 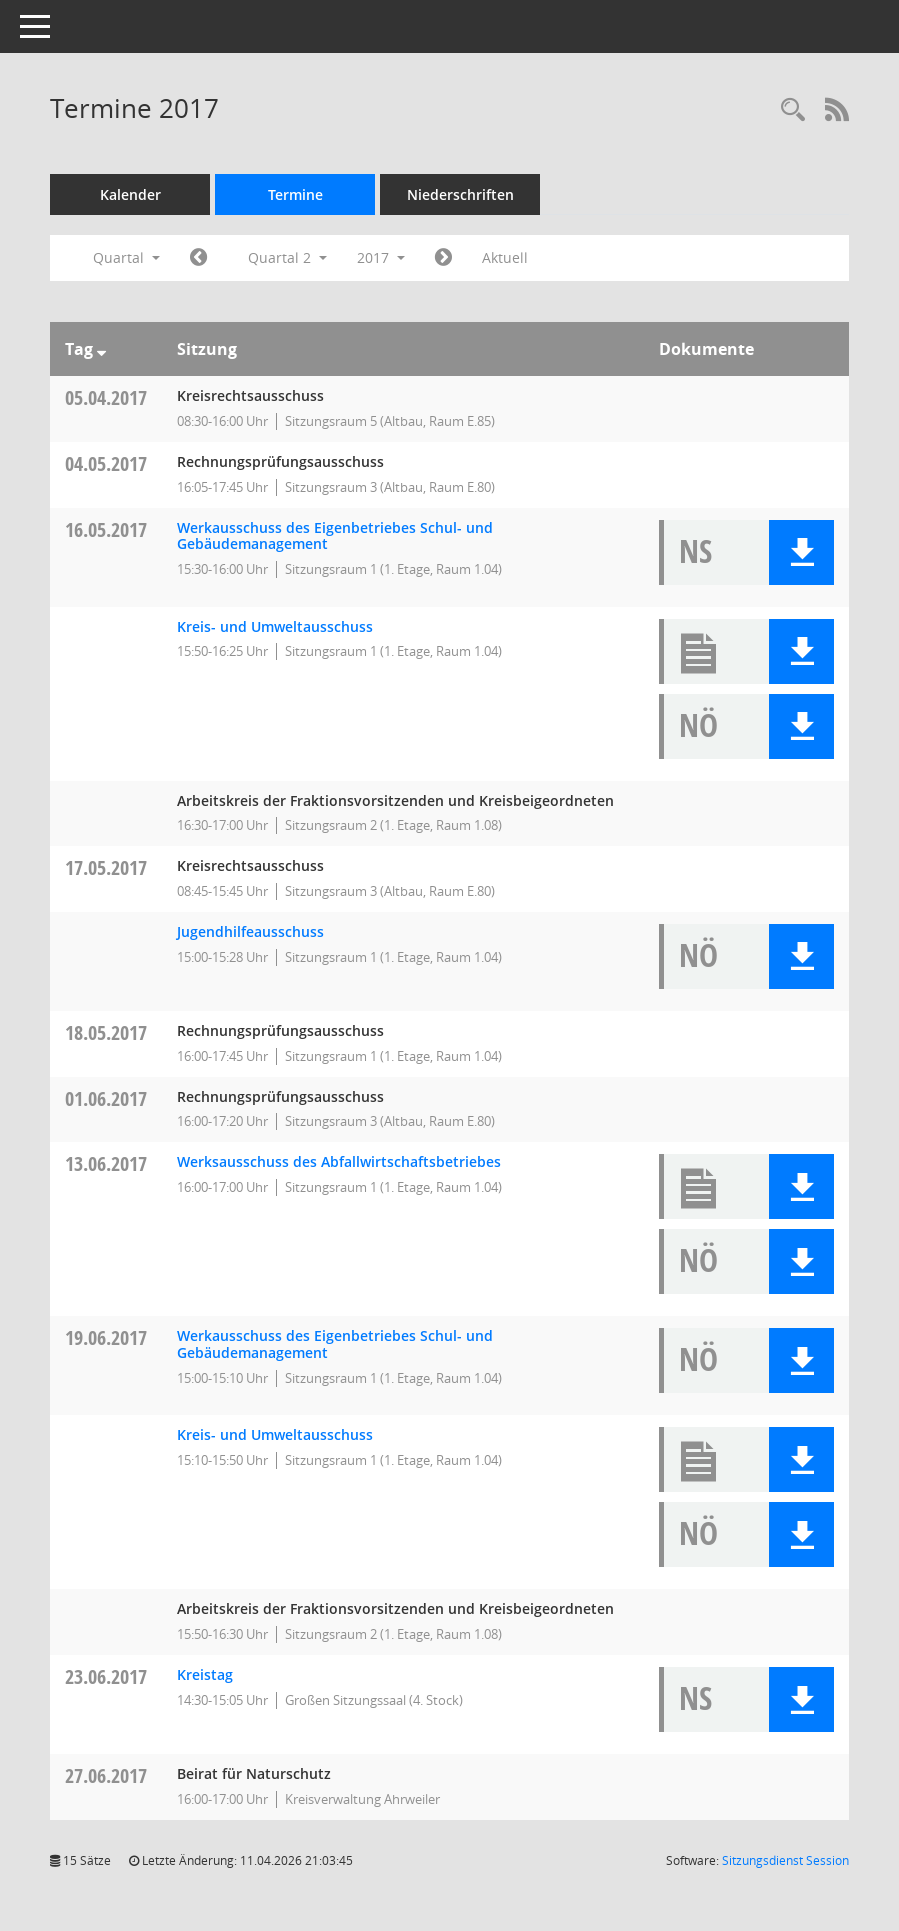 What do you see at coordinates (785, 1860) in the screenshot?
I see `Sitzungsdienst` at bounding box center [785, 1860].